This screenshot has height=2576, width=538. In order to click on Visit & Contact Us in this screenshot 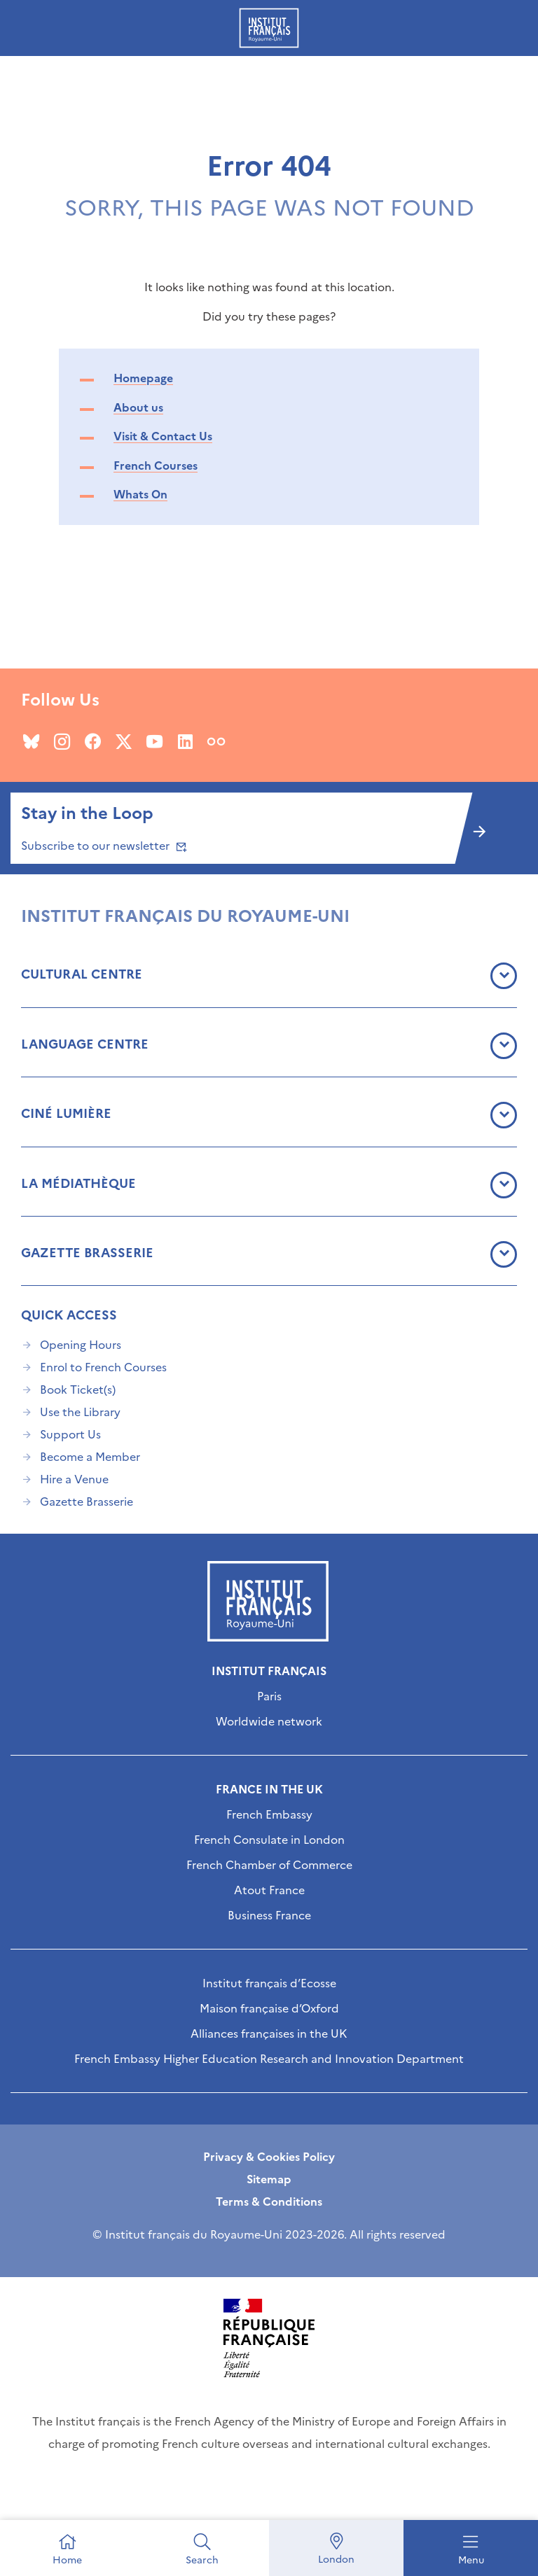, I will do `click(162, 436)`.